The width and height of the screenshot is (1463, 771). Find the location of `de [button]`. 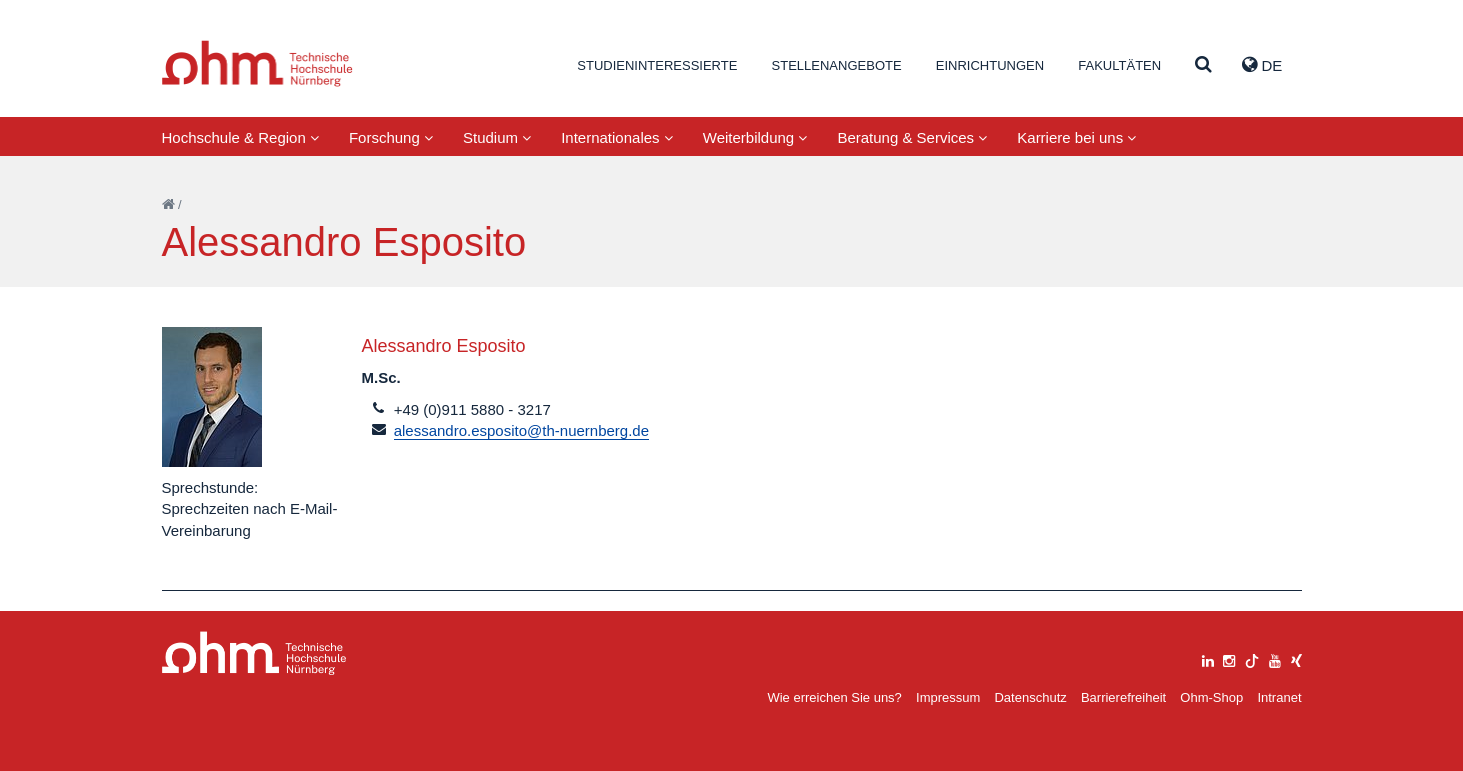

de [button] is located at coordinates (1262, 65).